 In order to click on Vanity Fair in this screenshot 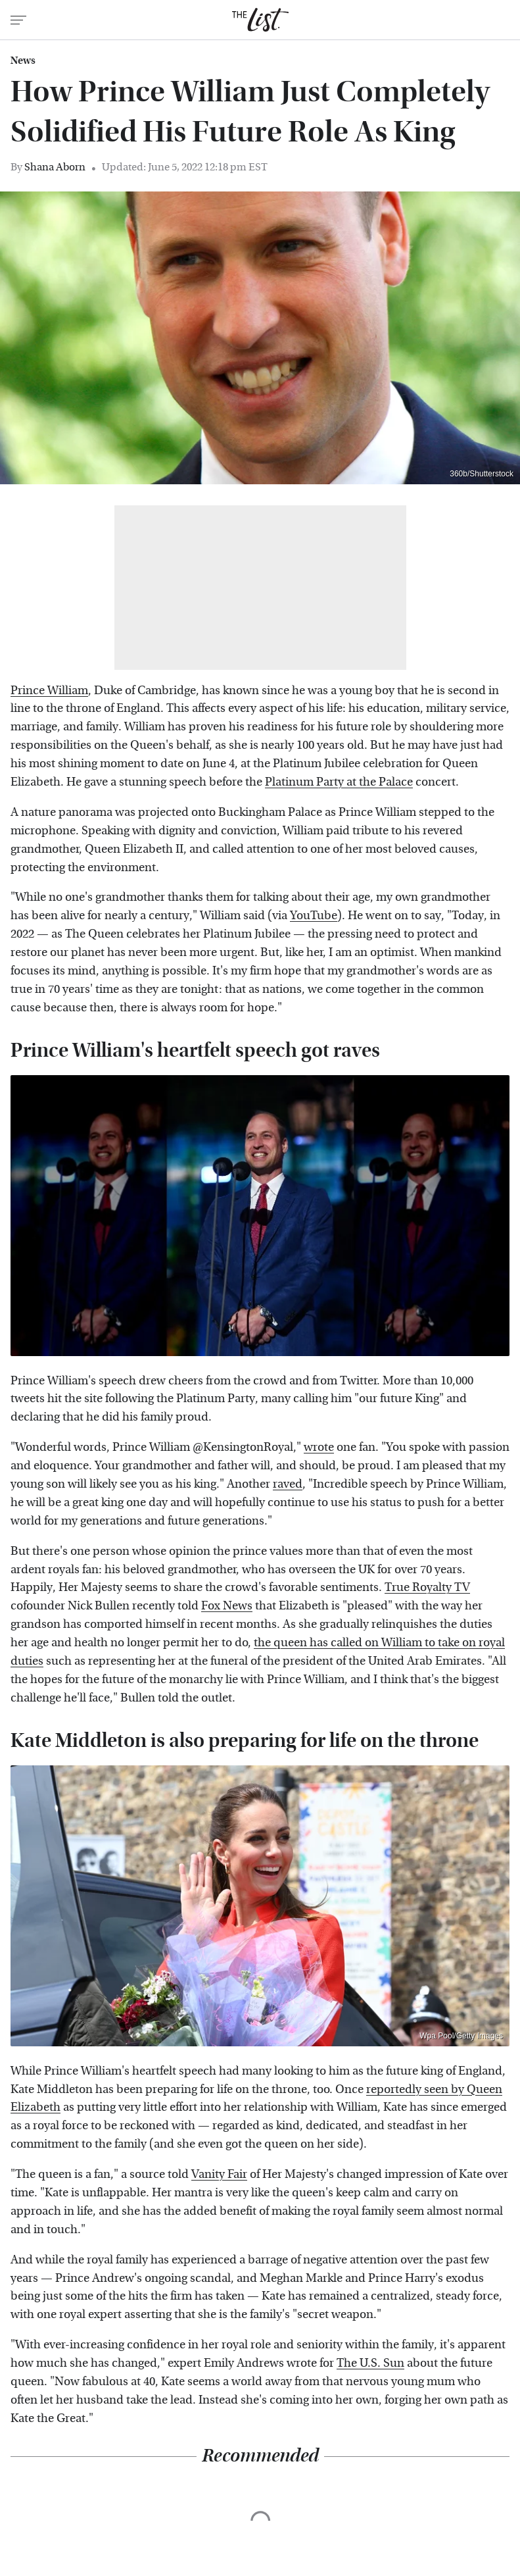, I will do `click(219, 2174)`.